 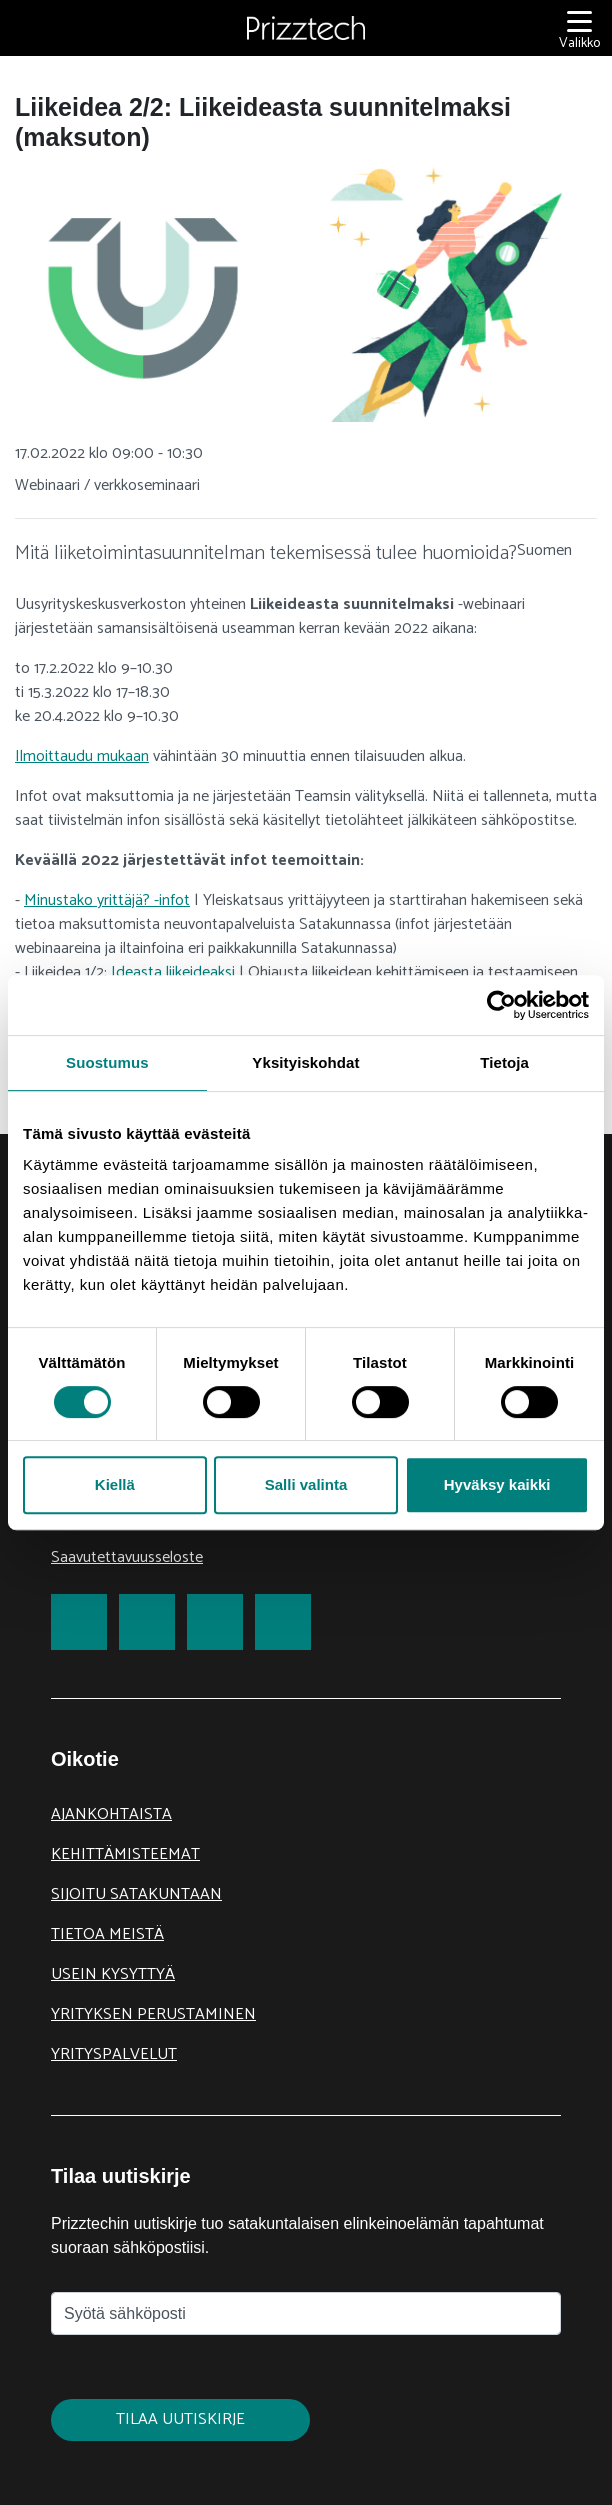 I want to click on Minustako yrittäjä? -infot, so click(x=107, y=900).